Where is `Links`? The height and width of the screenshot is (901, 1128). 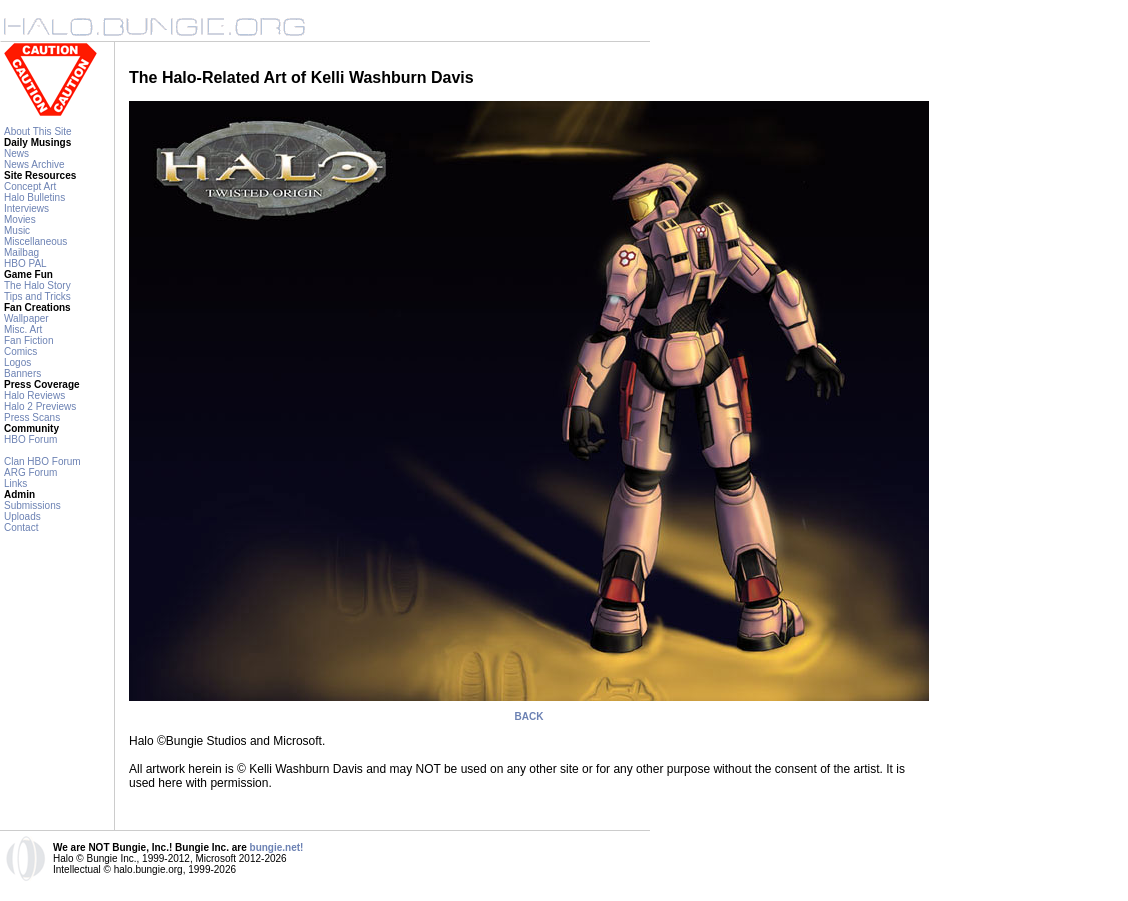
Links is located at coordinates (15, 483).